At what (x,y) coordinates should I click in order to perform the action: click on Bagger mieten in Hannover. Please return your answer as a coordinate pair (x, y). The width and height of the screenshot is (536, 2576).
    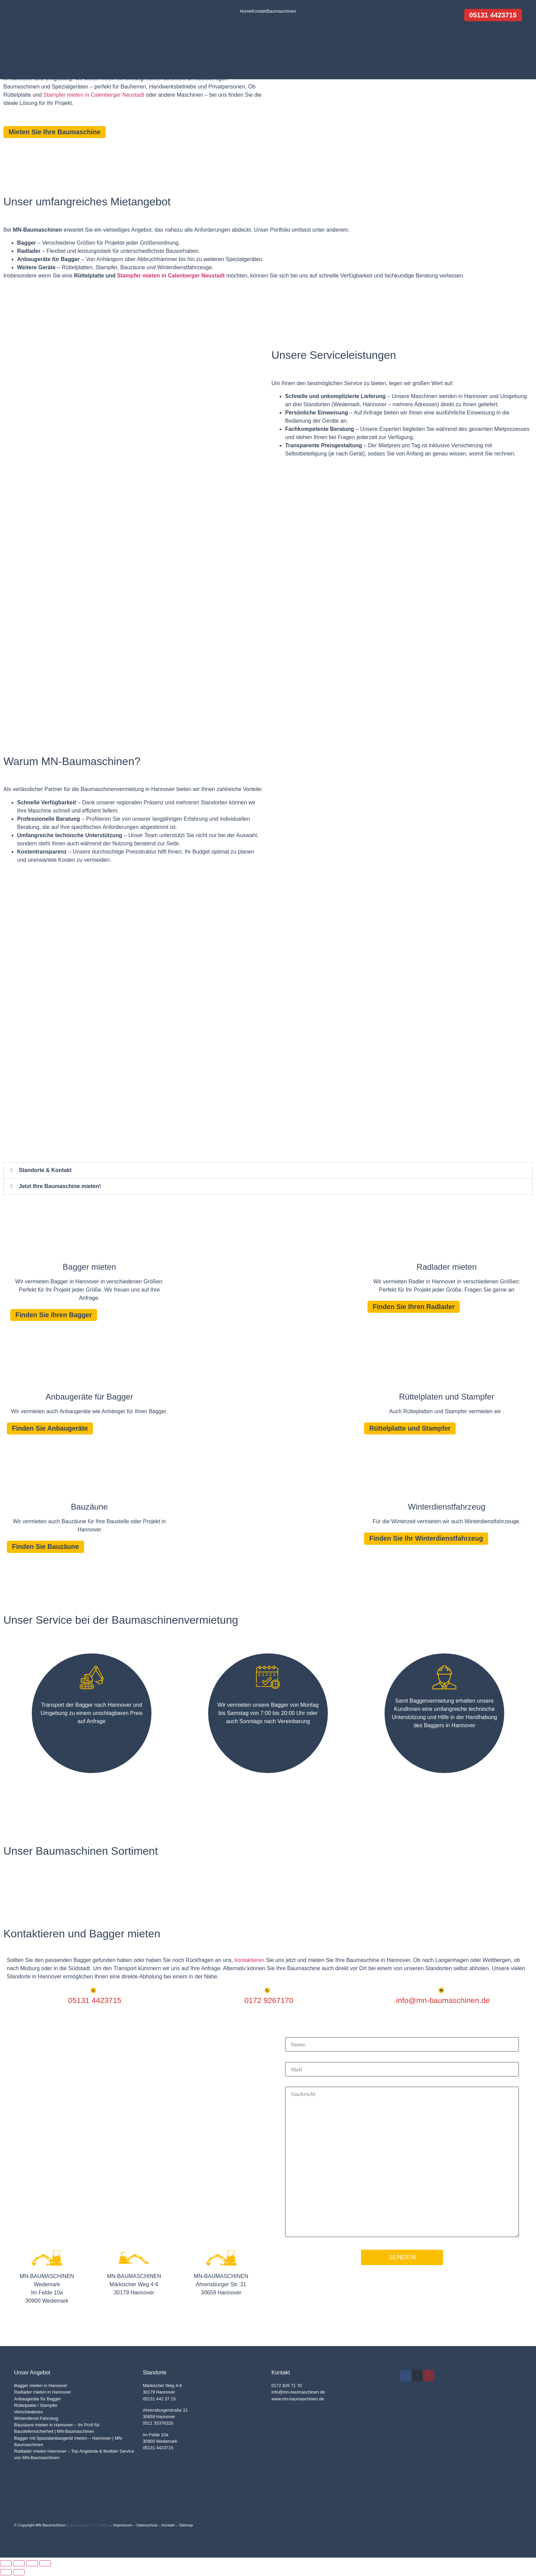
    Looking at the image, I should click on (40, 2386).